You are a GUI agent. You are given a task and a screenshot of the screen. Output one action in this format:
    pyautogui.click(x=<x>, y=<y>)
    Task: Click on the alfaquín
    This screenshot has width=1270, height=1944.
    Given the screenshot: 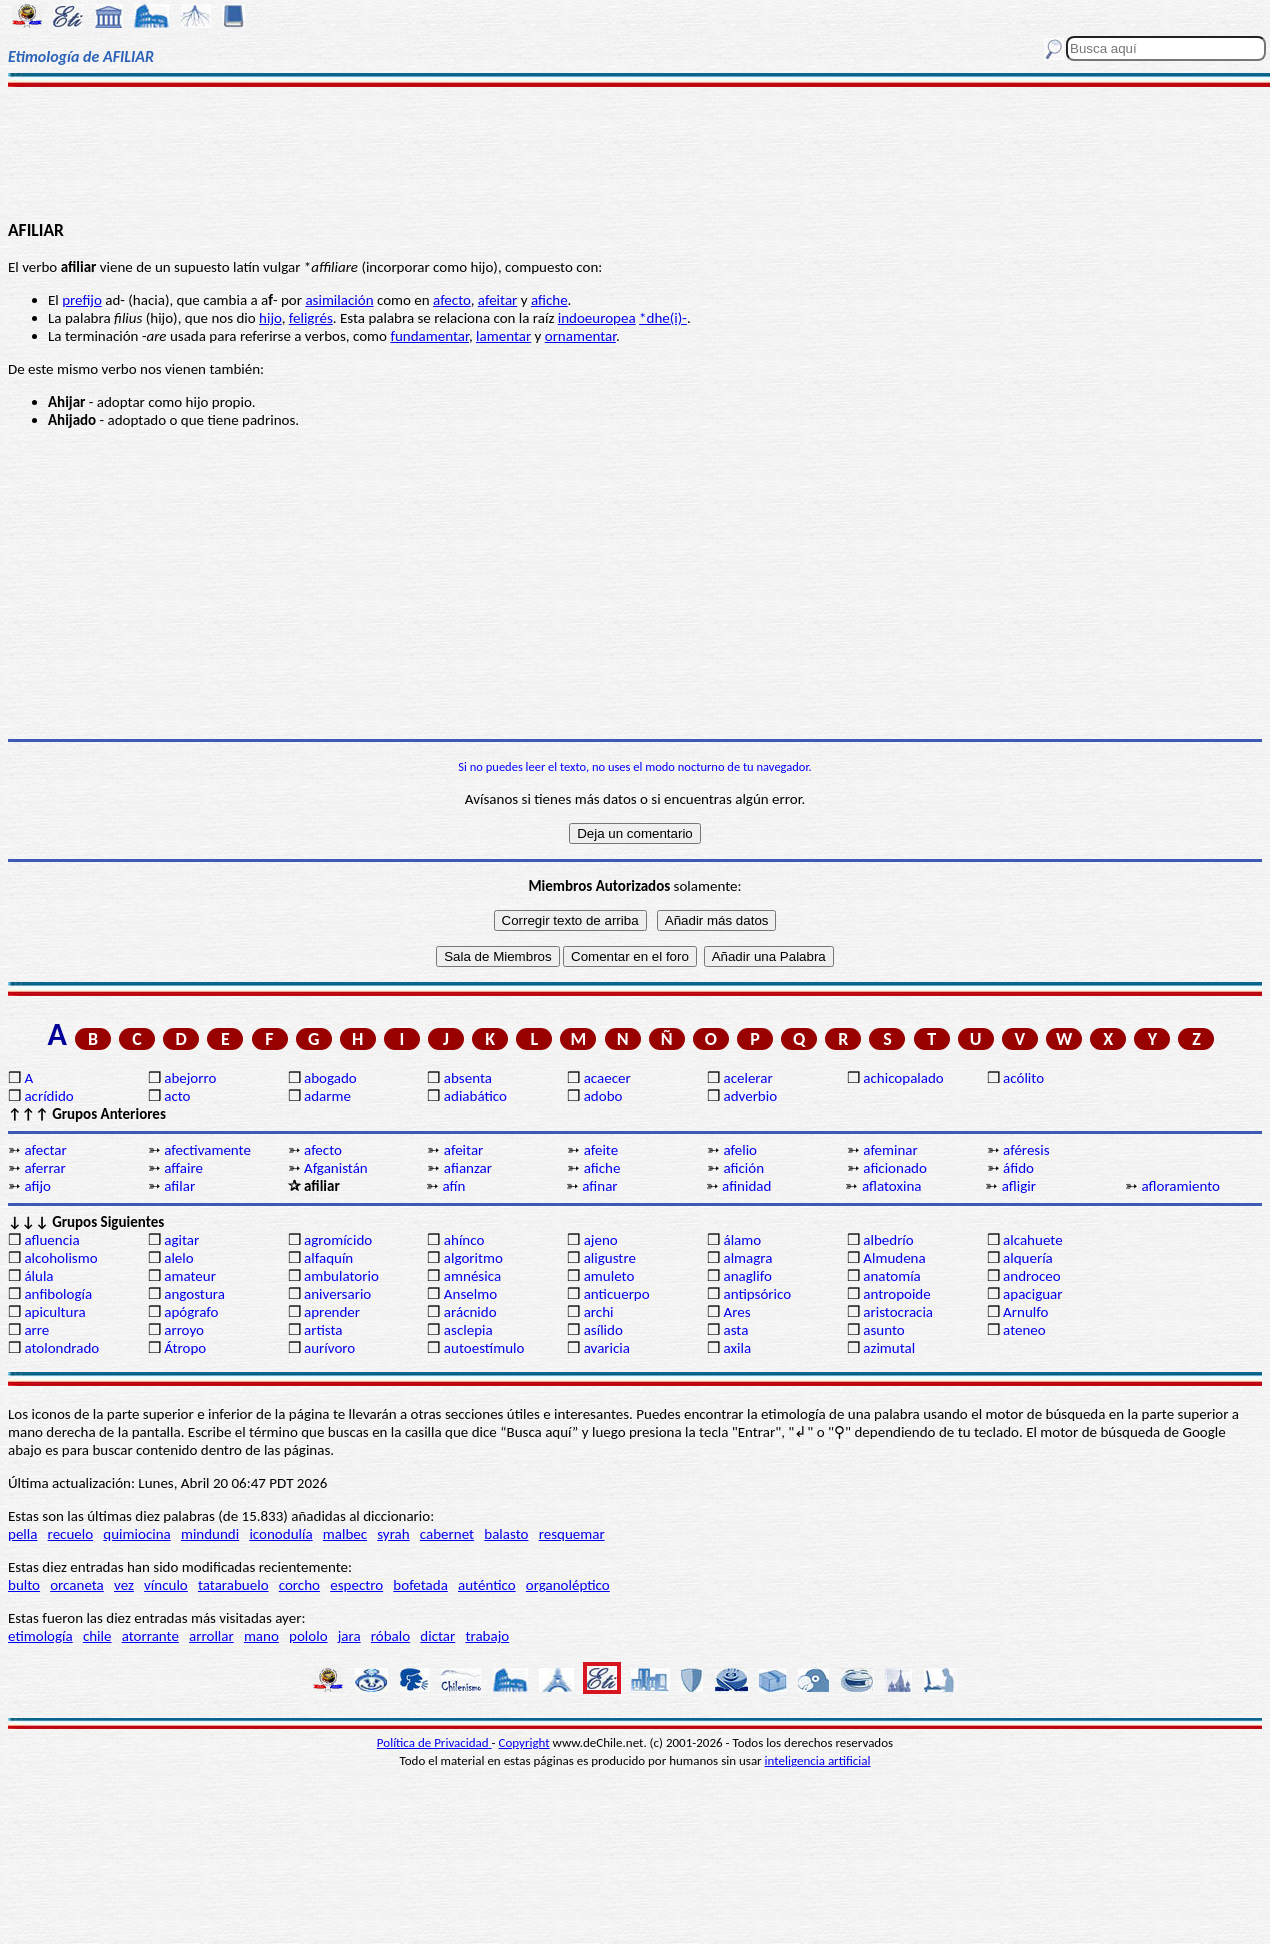 What is the action you would take?
    pyautogui.click(x=328, y=1258)
    